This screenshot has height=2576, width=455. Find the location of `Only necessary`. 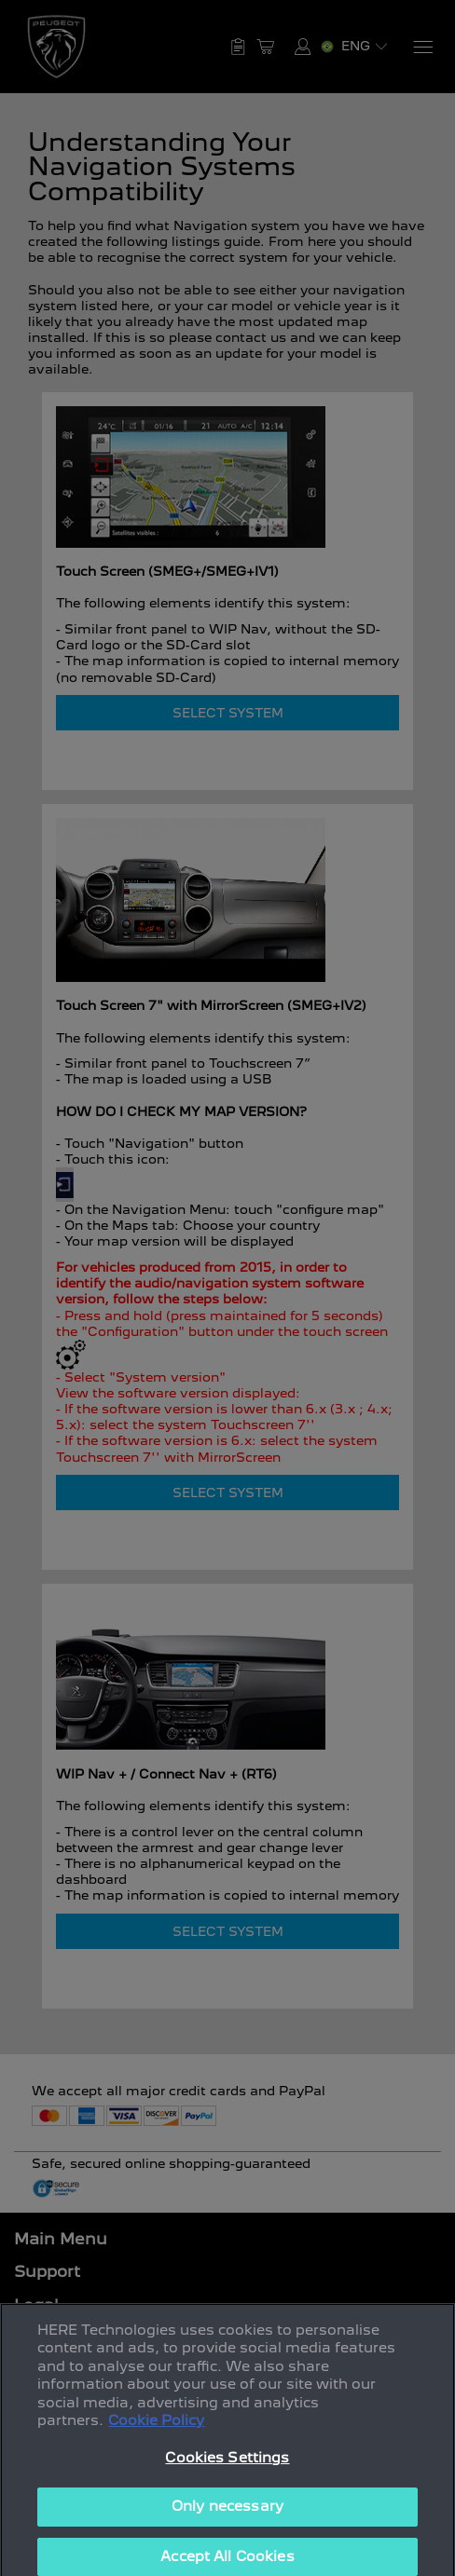

Only necessary is located at coordinates (227, 2522).